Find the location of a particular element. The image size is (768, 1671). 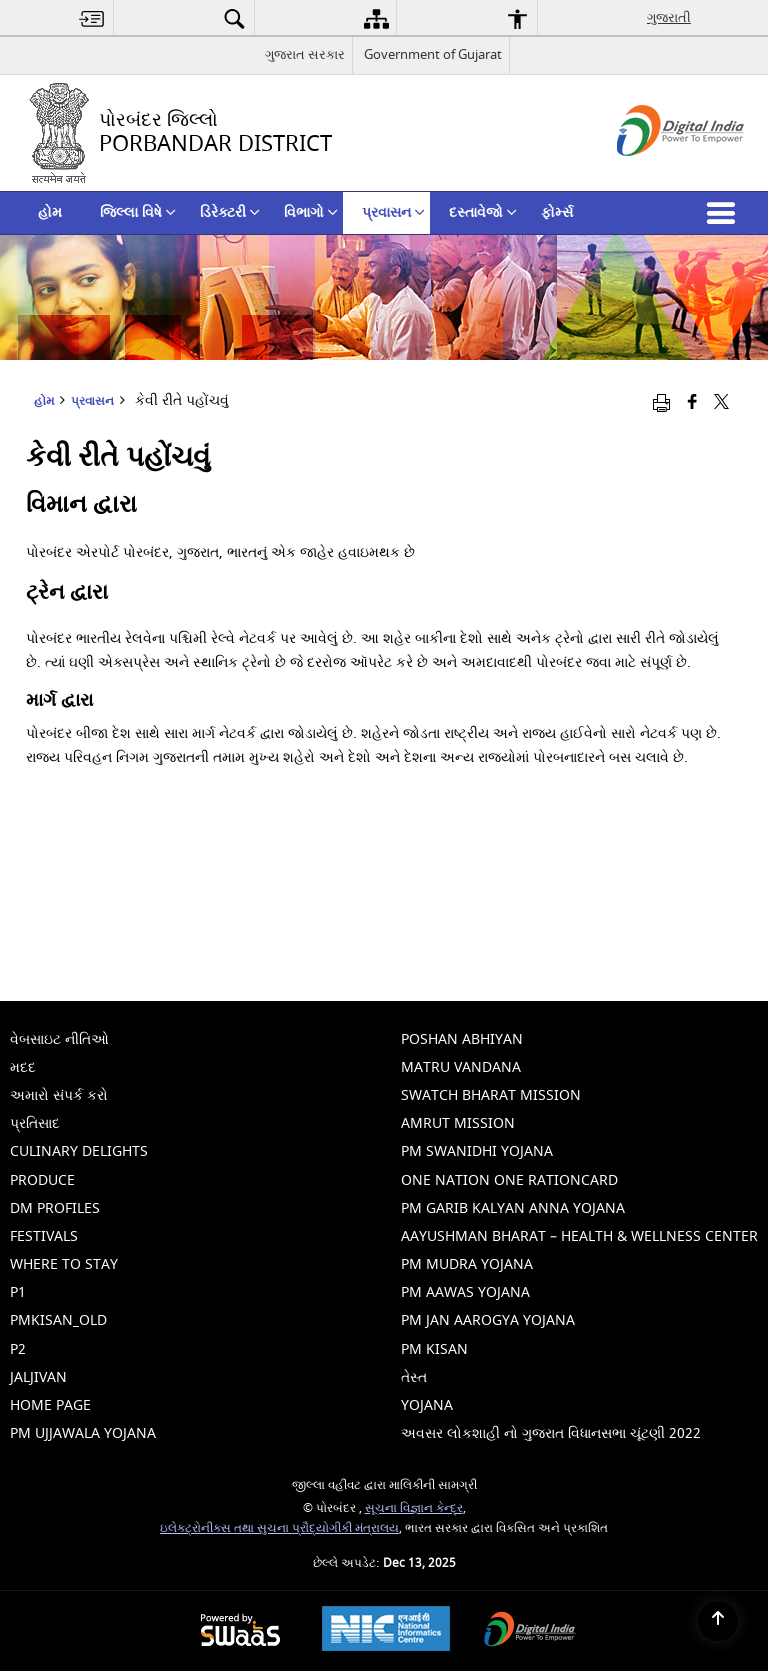

ઇલેક્ટ્રોનીક્સ તથા સુચના પ્રૌદ્યોગીકી મંત્રાલય is located at coordinates (279, 1528).